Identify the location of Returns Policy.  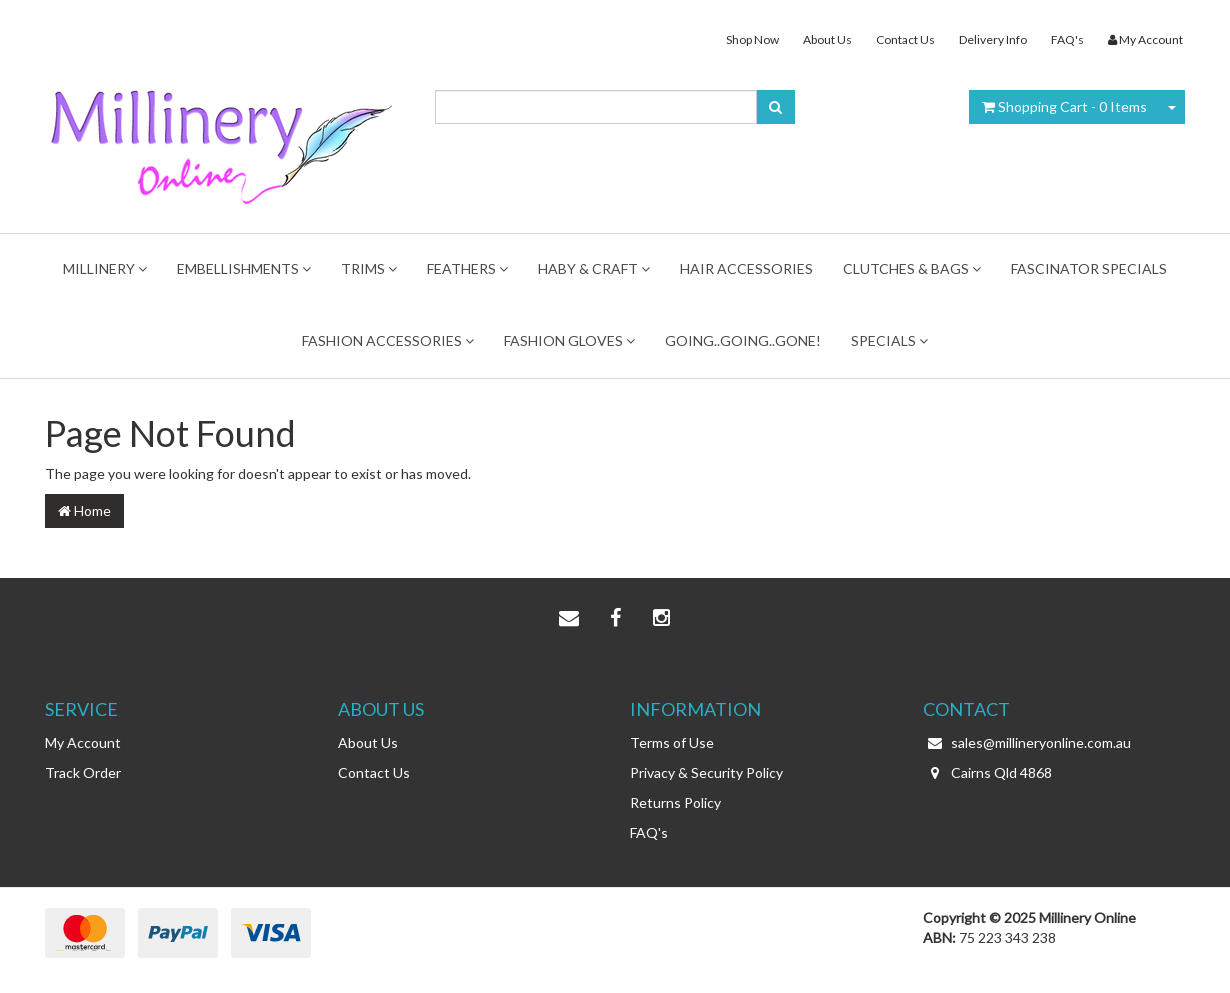
(675, 802).